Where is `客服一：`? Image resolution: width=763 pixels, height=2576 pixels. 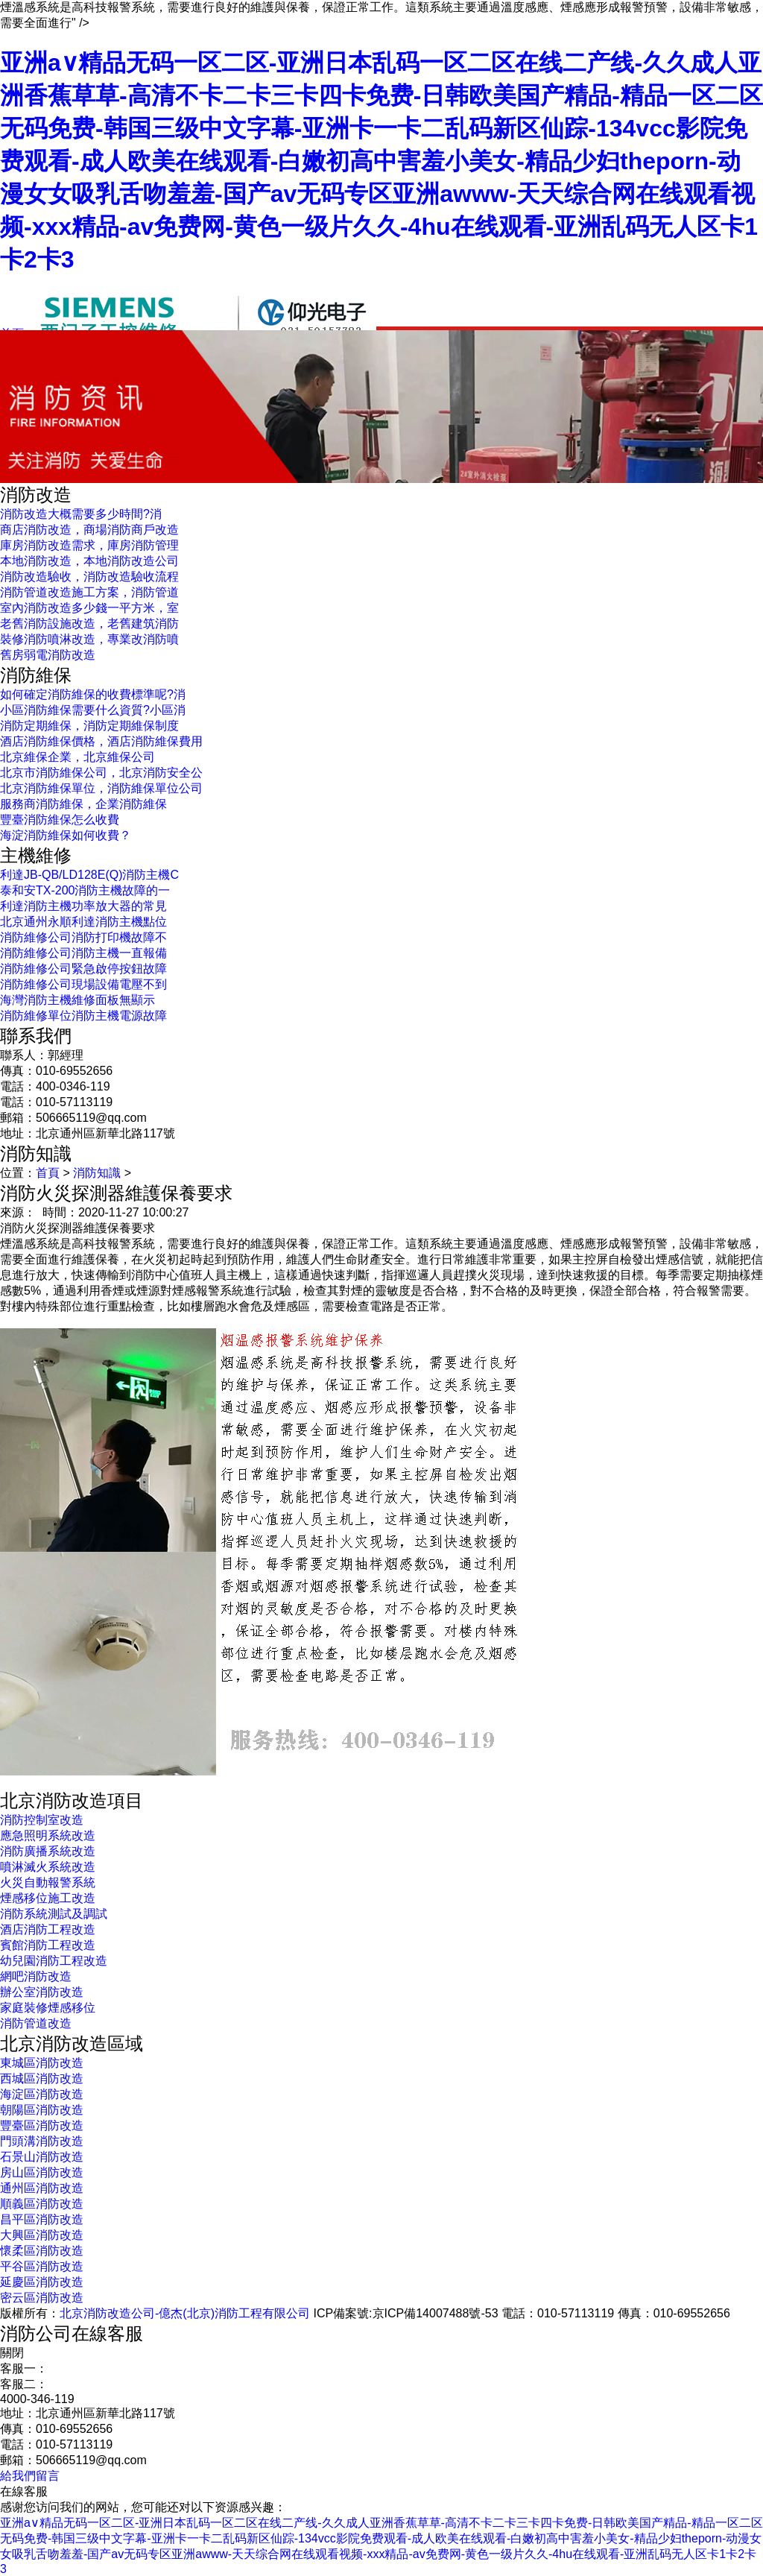 客服一： is located at coordinates (24, 2368).